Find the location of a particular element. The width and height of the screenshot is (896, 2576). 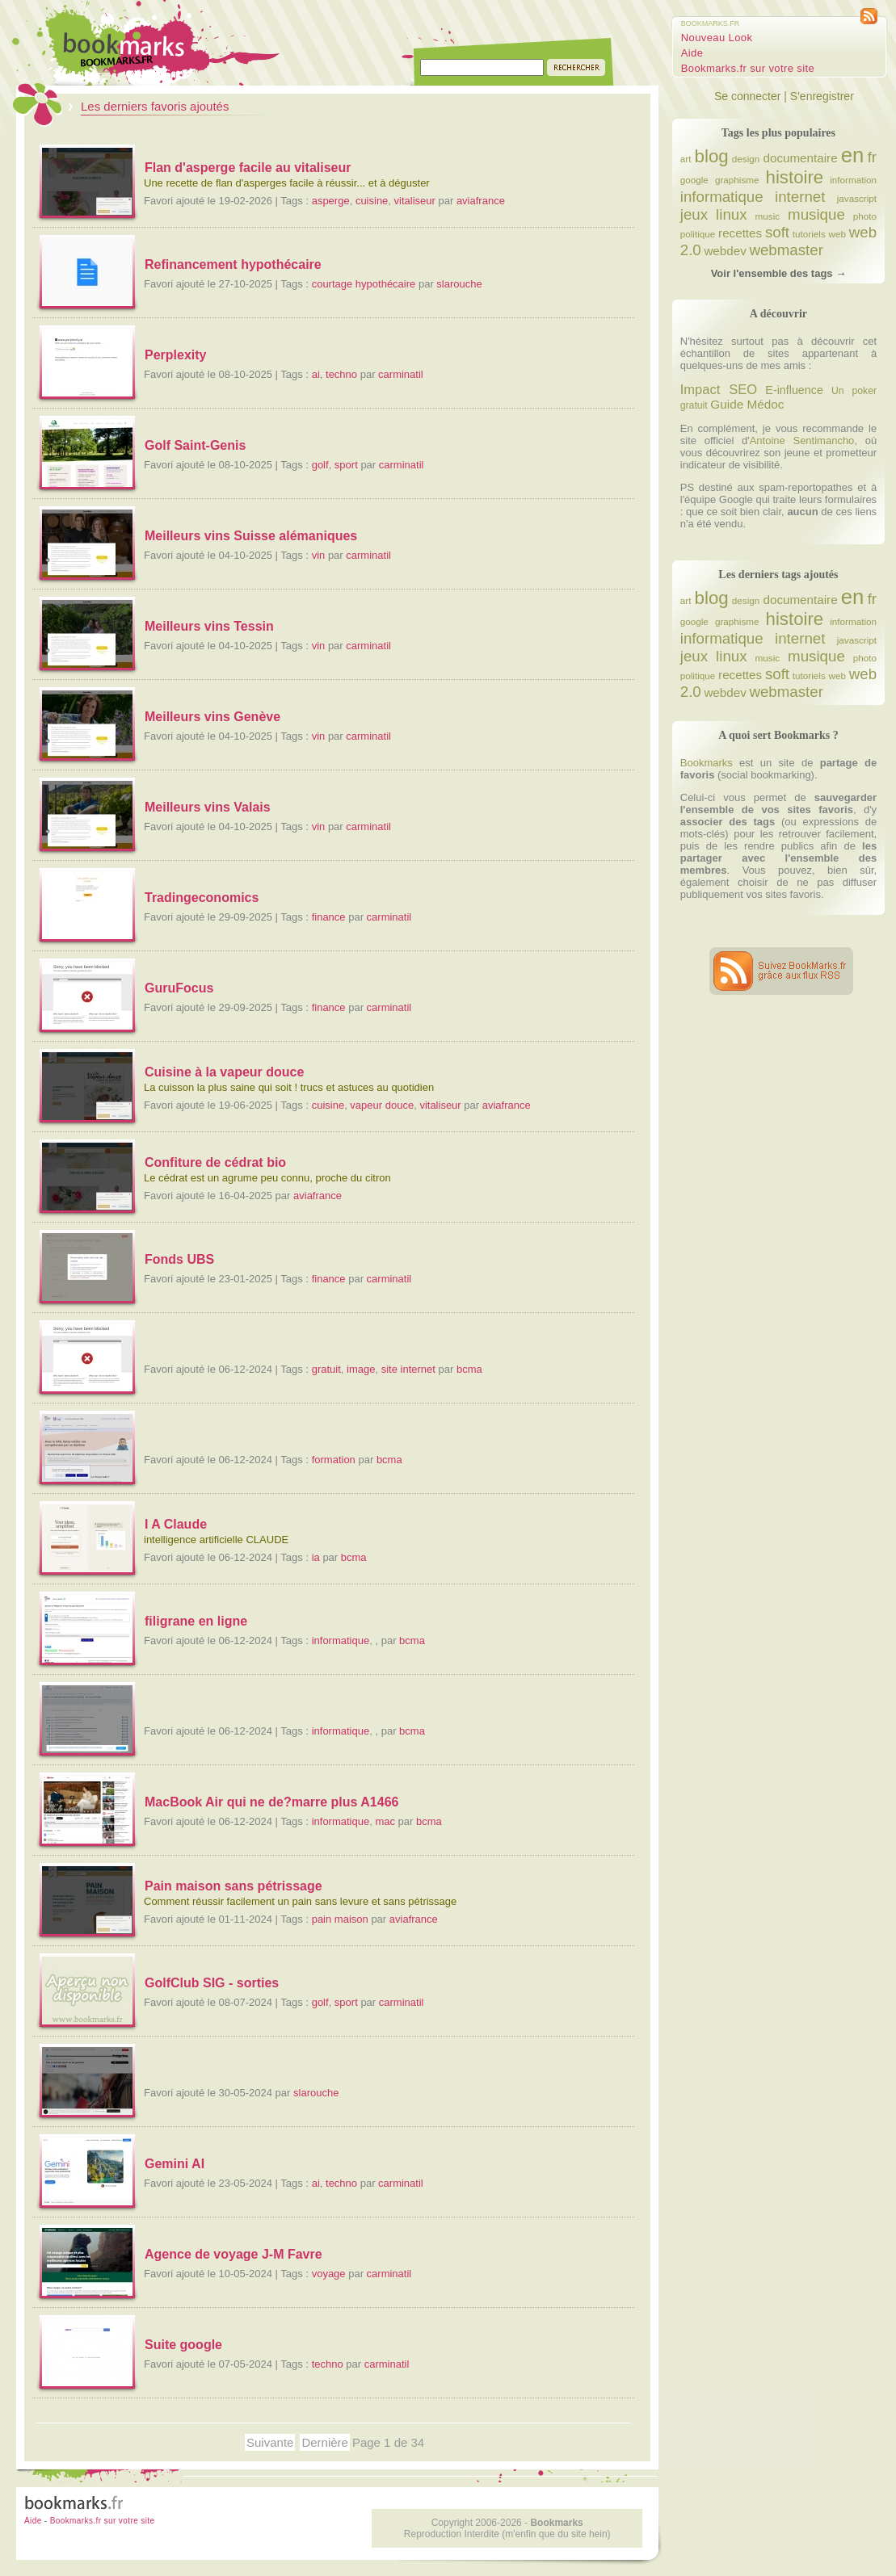

Meilleurs vins Tessin is located at coordinates (209, 626).